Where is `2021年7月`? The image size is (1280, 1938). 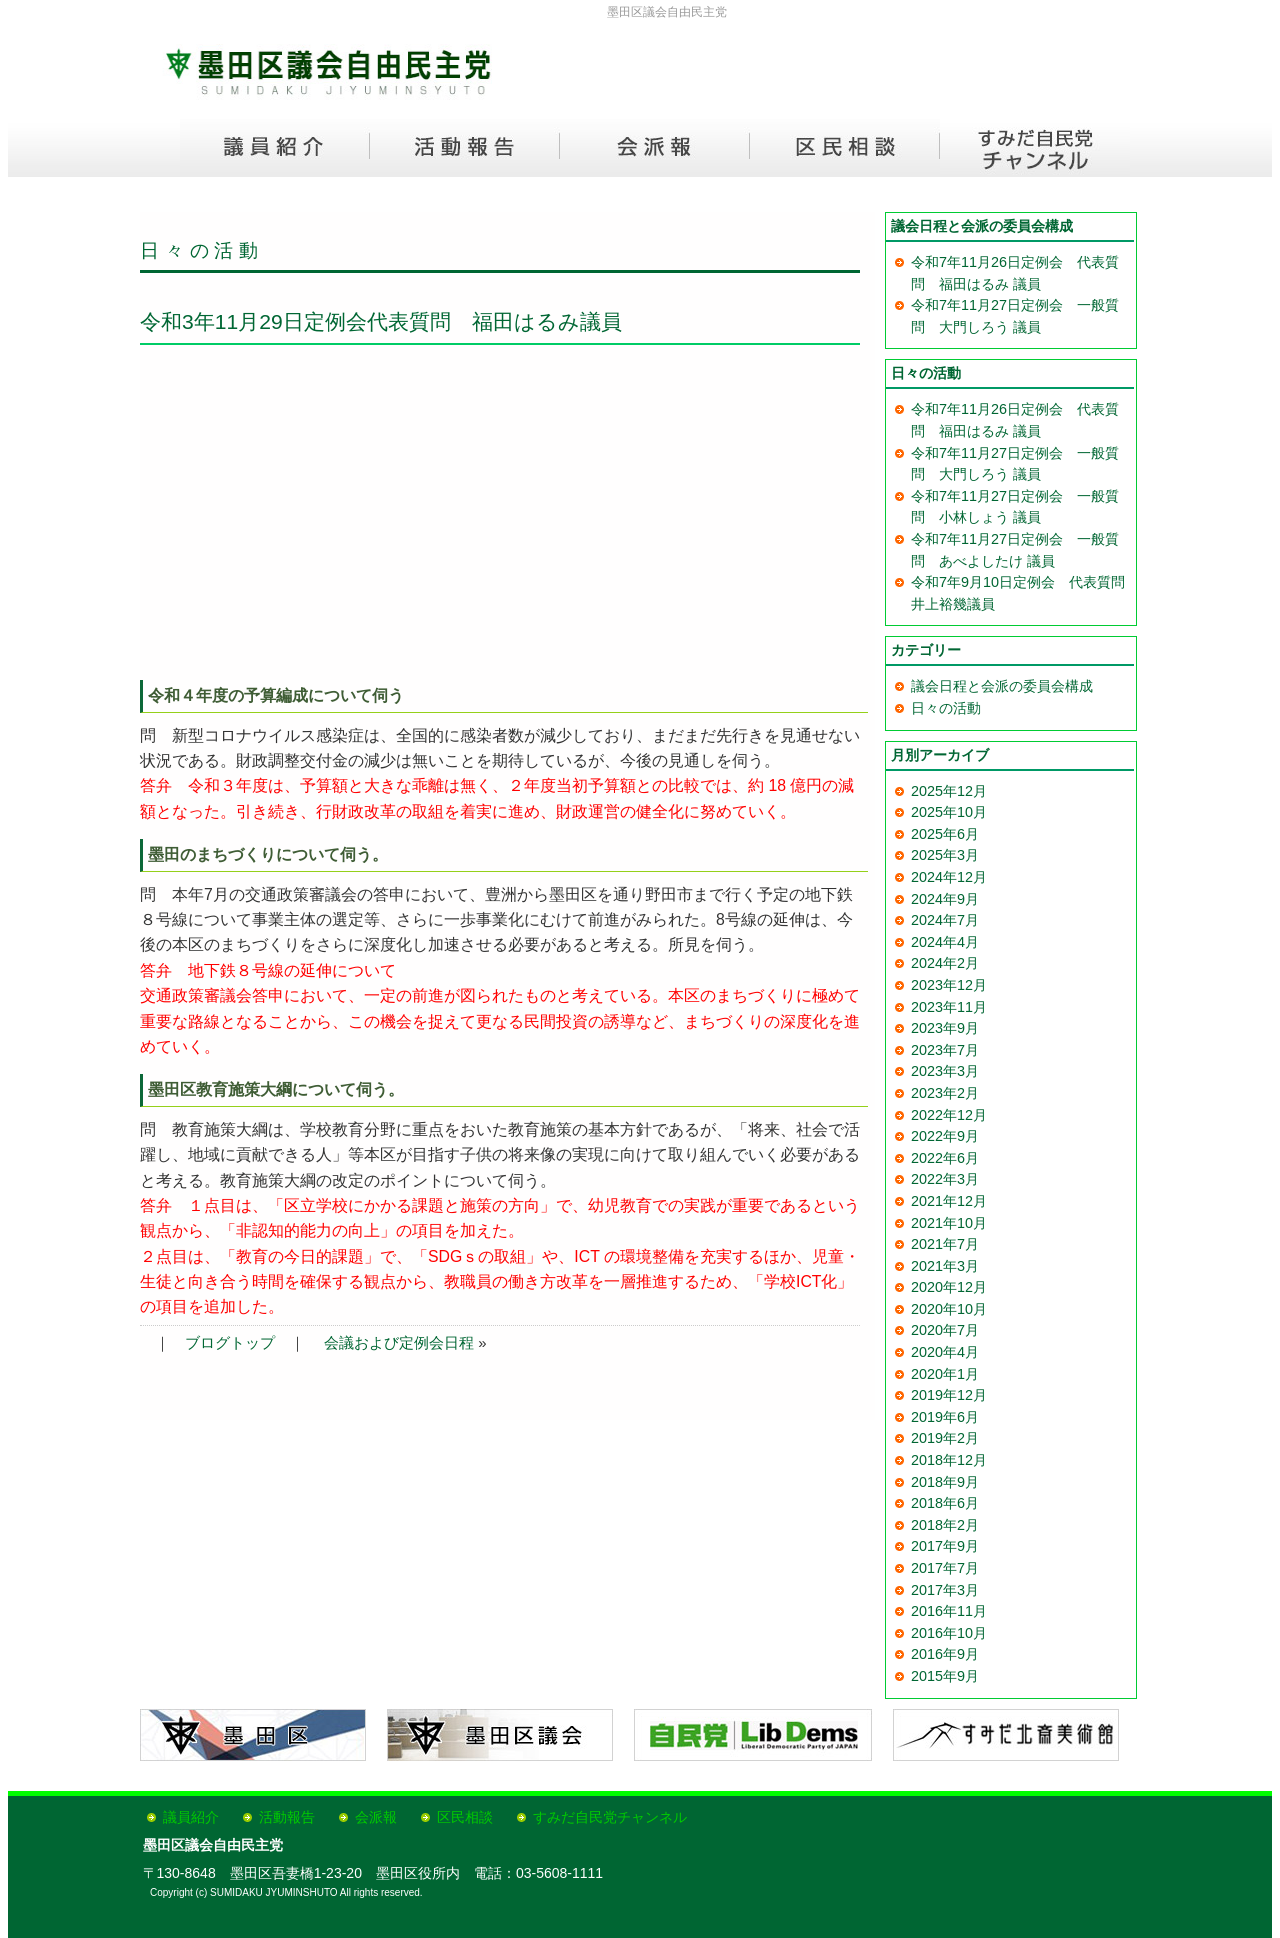
2021年7月 is located at coordinates (945, 1244).